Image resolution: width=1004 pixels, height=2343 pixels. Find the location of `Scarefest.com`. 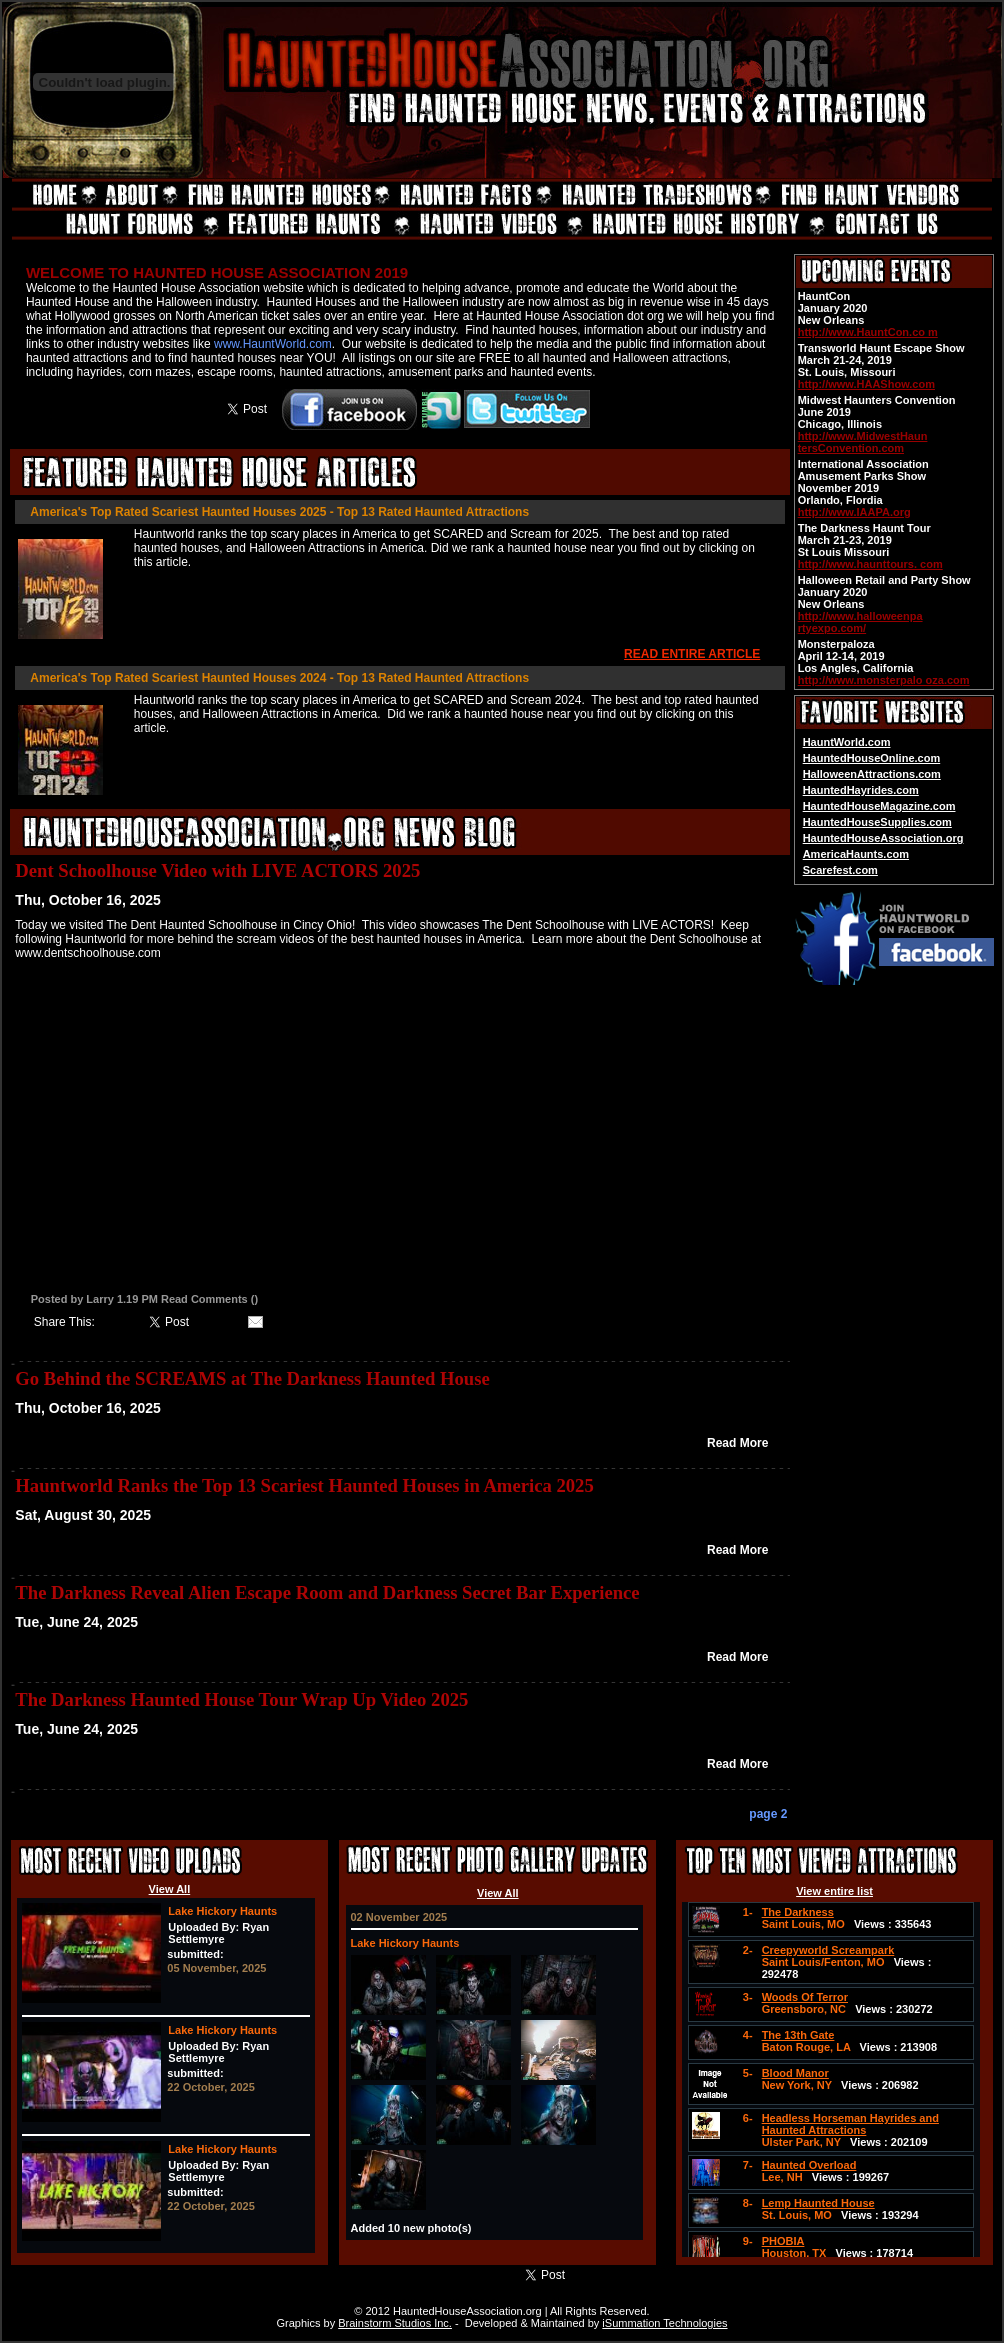

Scarefest.com is located at coordinates (840, 870).